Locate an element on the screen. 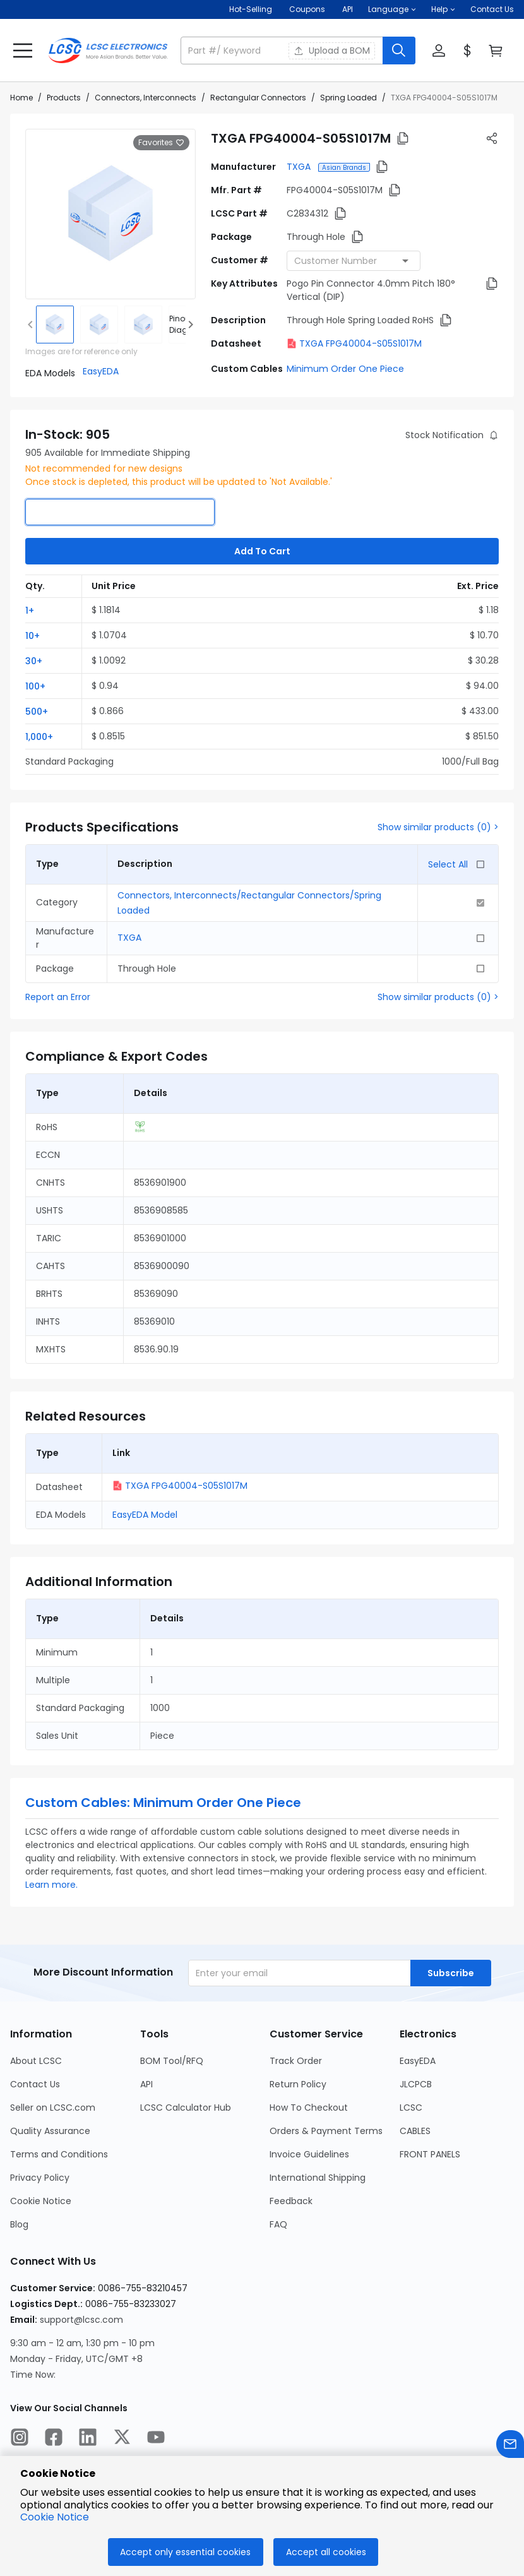 The image size is (524, 2576). JLCPCB [Go to JLCPCB Page] is located at coordinates (416, 2084).